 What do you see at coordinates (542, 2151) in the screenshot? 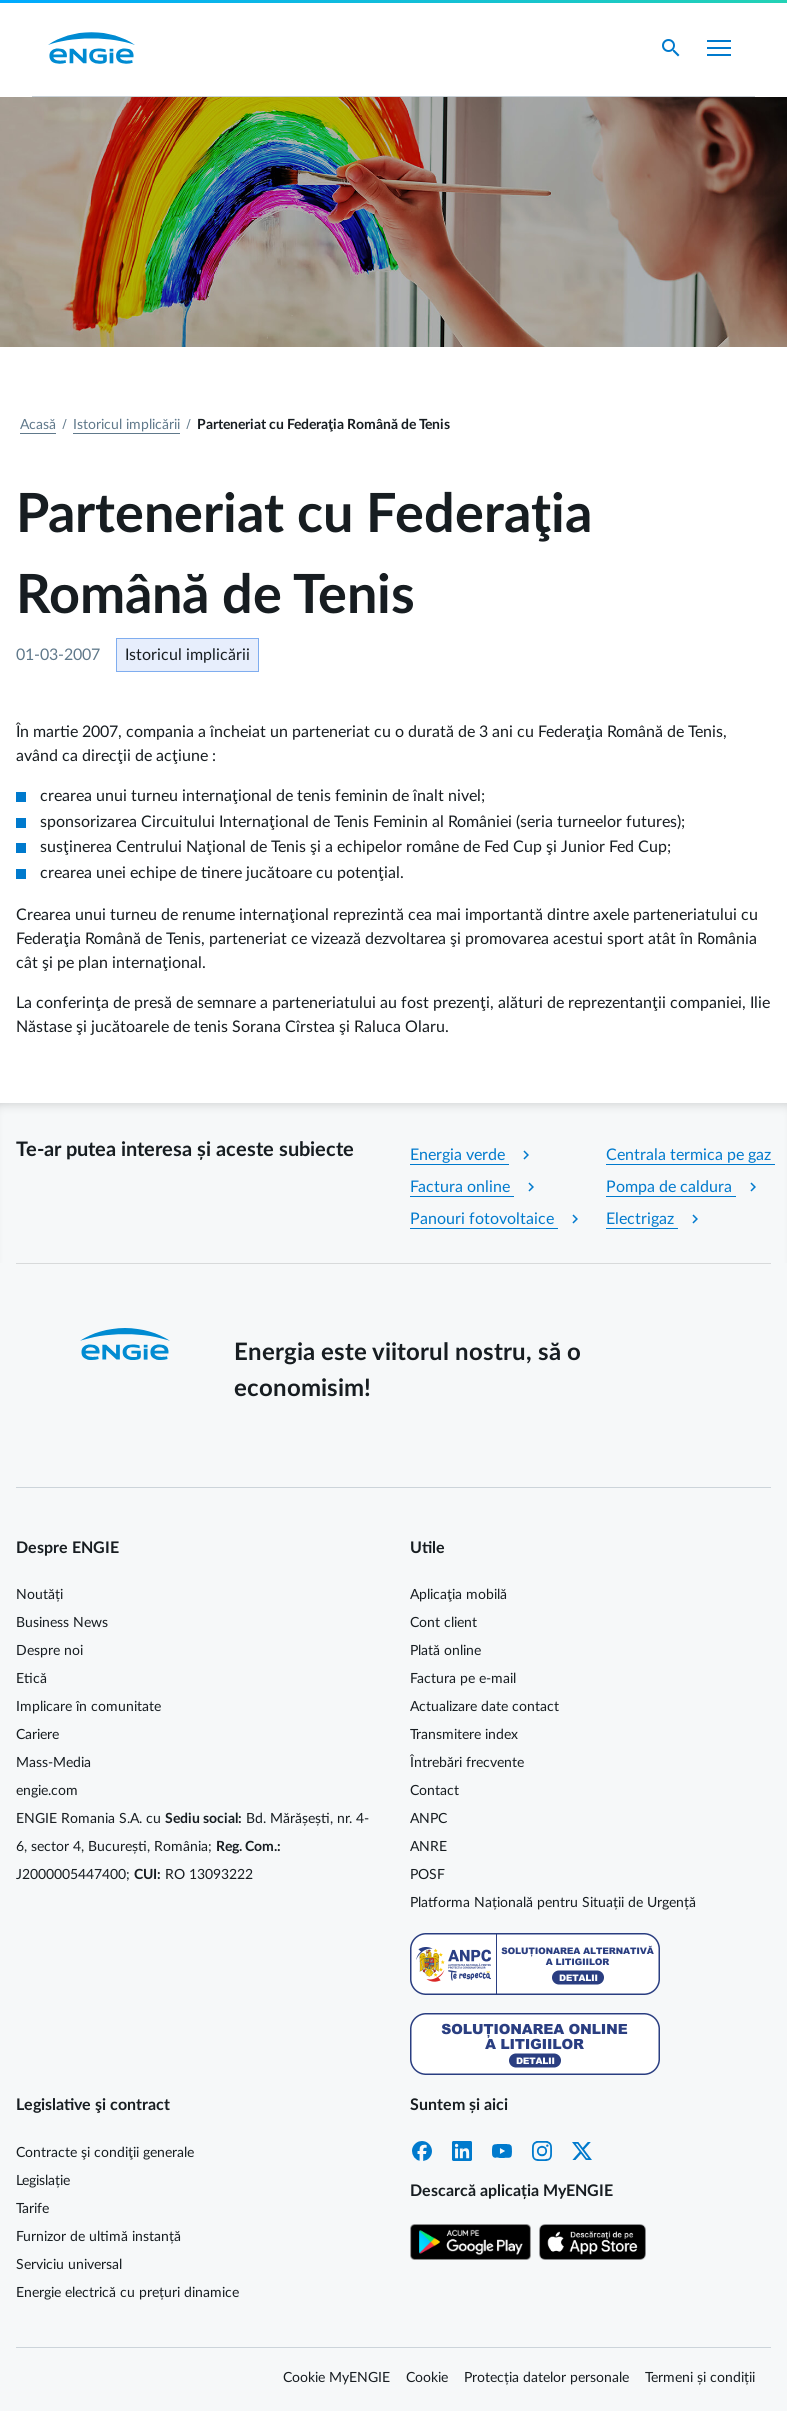
I see `Instagram` at bounding box center [542, 2151].